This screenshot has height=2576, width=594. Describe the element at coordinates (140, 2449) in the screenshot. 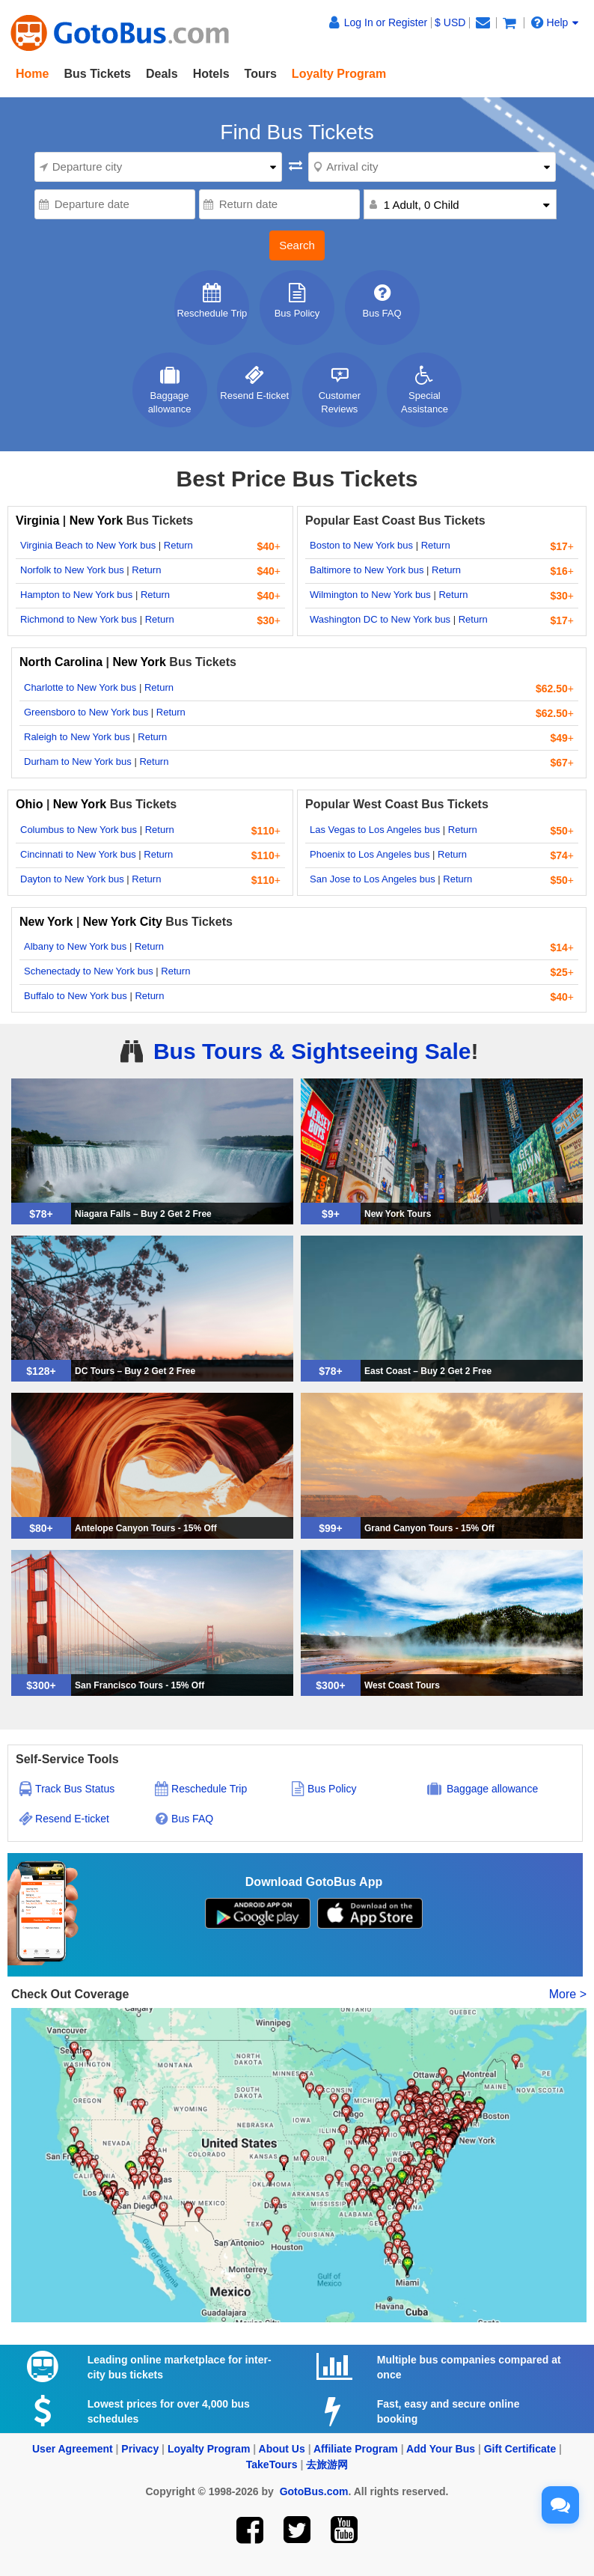

I see `Privacy` at that location.